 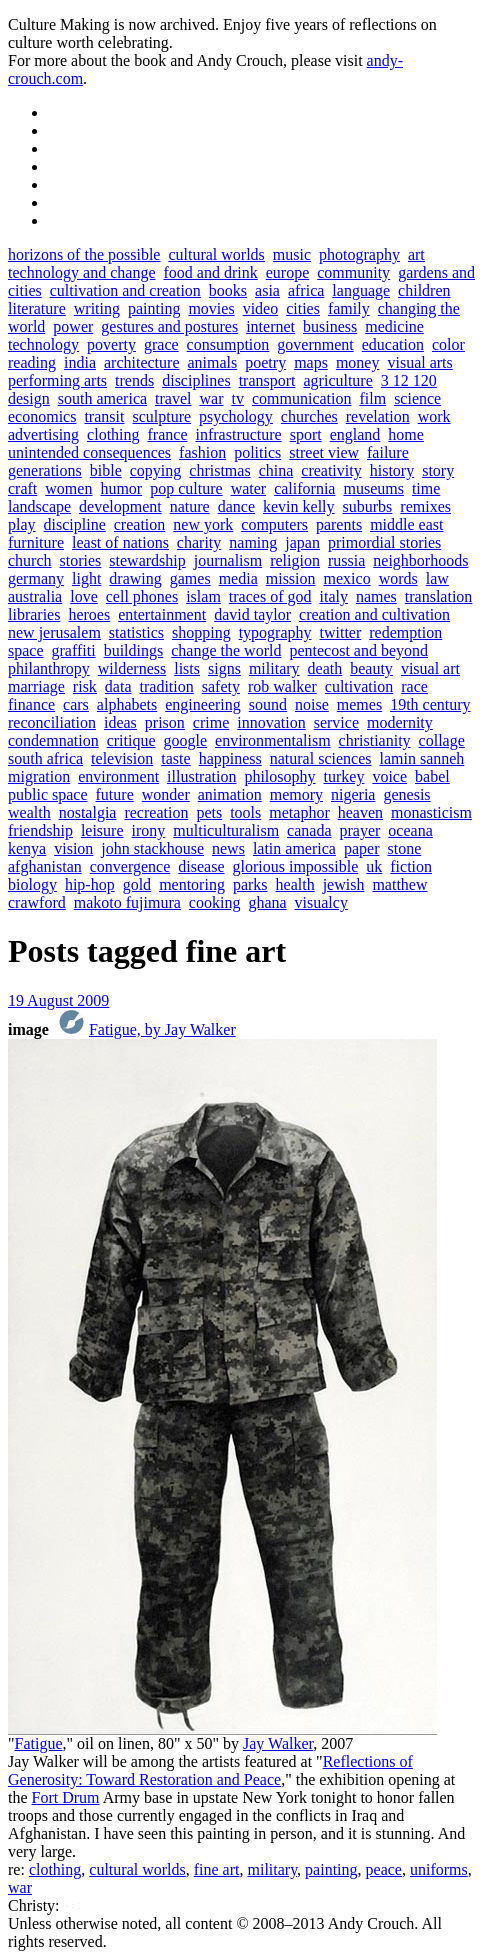 What do you see at coordinates (417, 398) in the screenshot?
I see `science` at bounding box center [417, 398].